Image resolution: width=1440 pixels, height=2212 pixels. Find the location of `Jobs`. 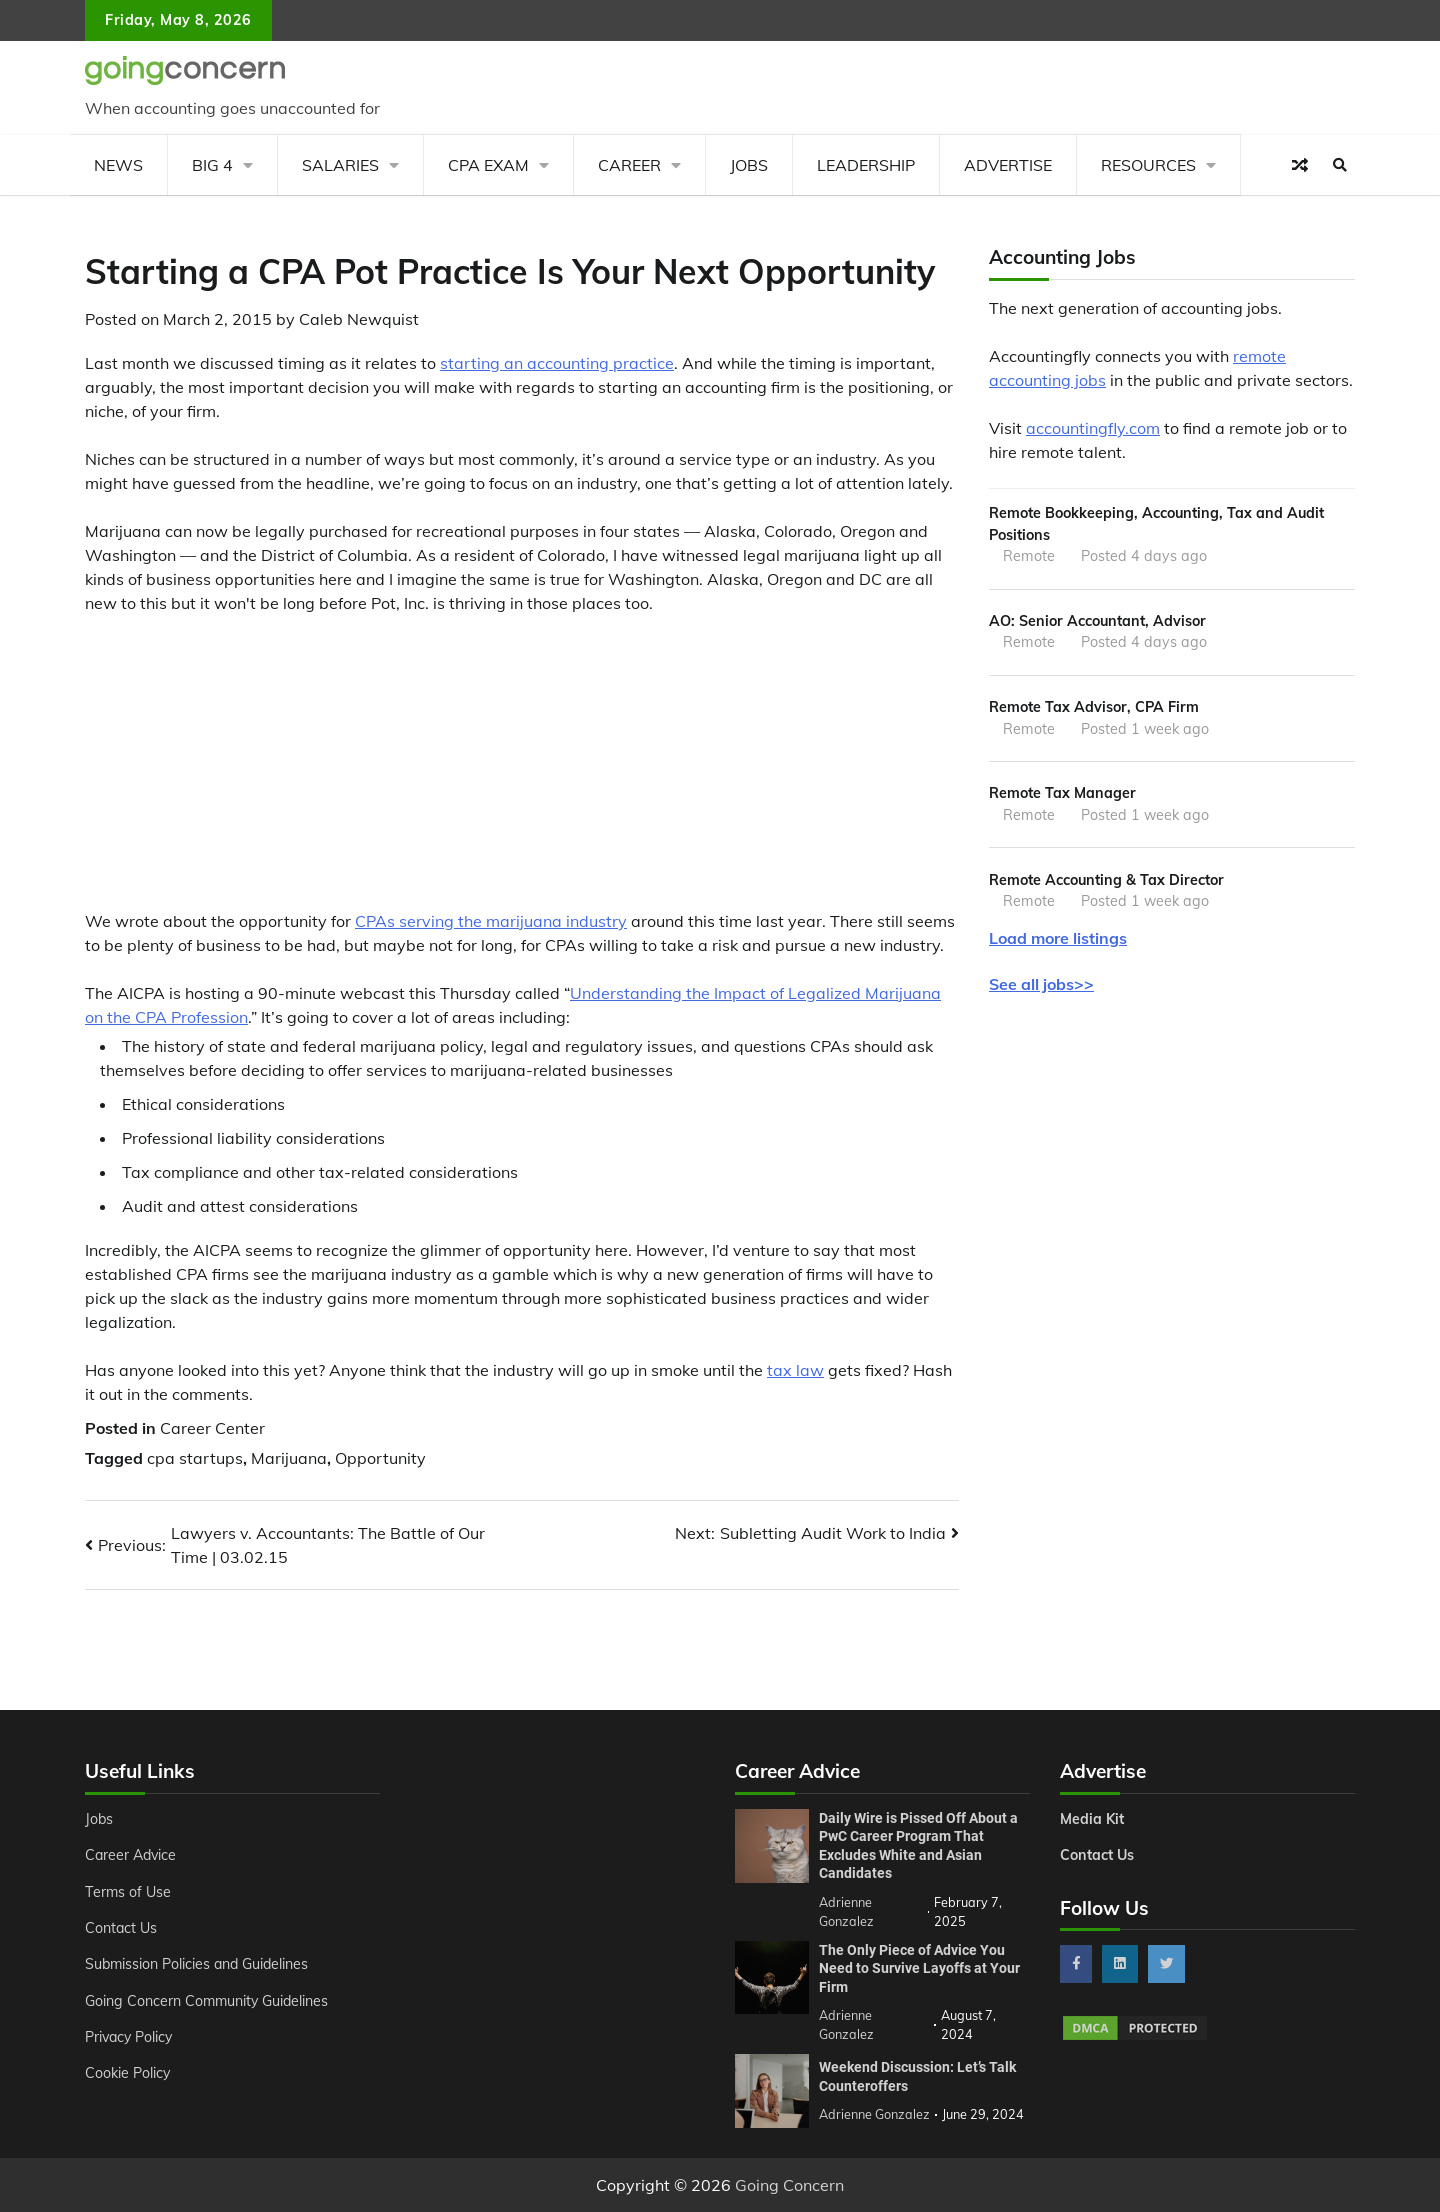

Jobs is located at coordinates (749, 165).